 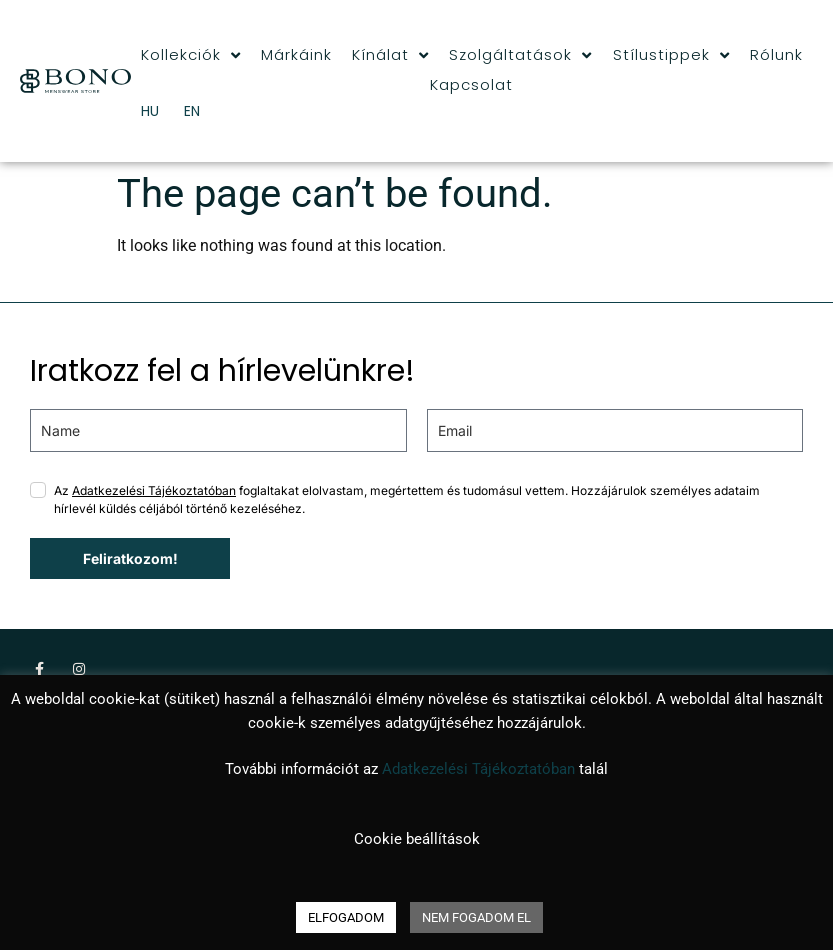 I want to click on Kínálat, so click(x=390, y=55).